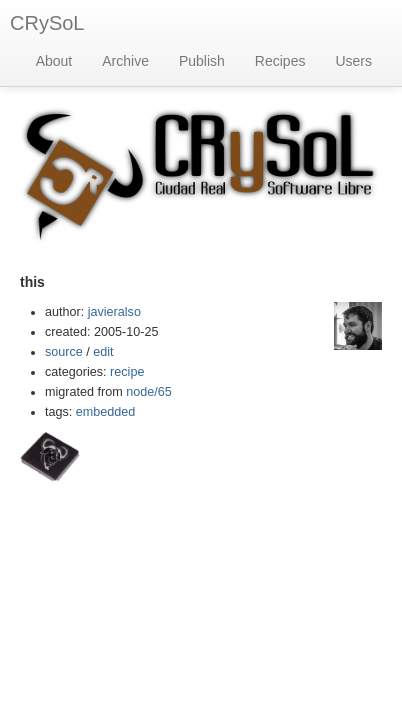  I want to click on node/65, so click(149, 392).